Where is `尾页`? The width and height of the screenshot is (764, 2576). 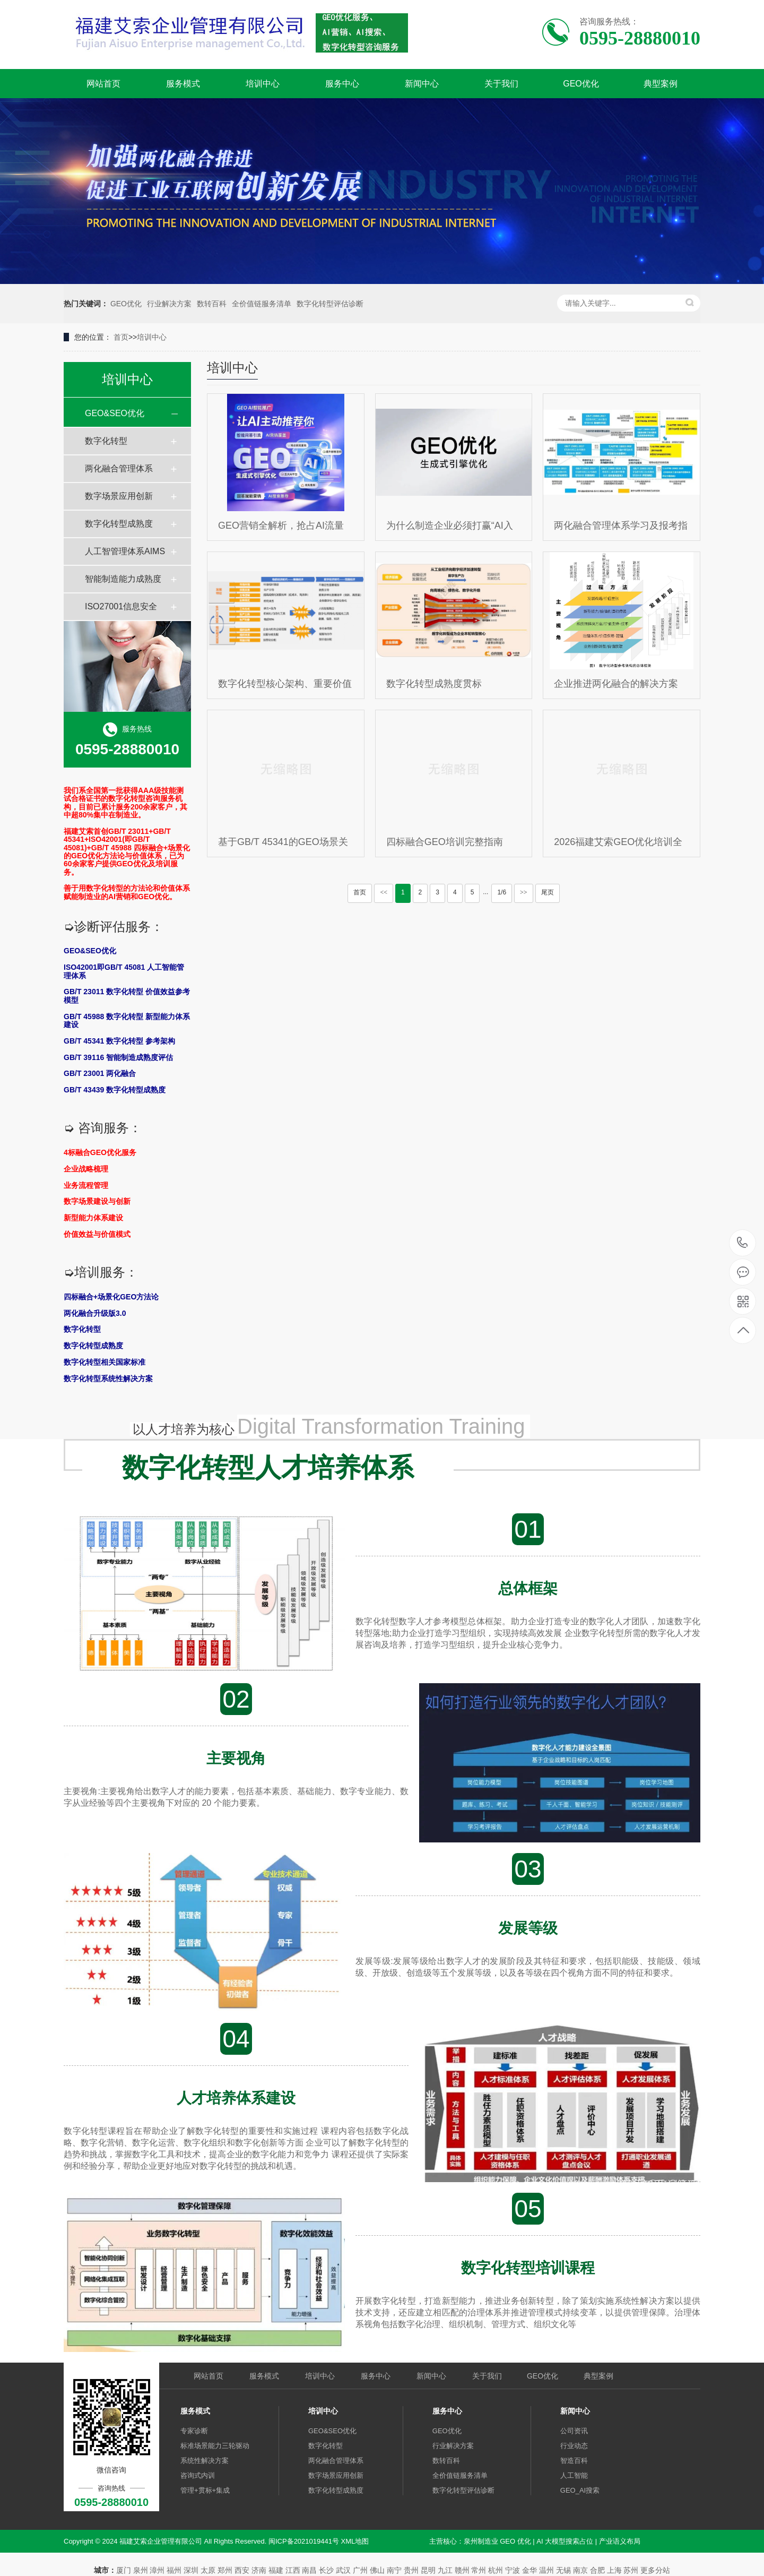 尾页 is located at coordinates (547, 892).